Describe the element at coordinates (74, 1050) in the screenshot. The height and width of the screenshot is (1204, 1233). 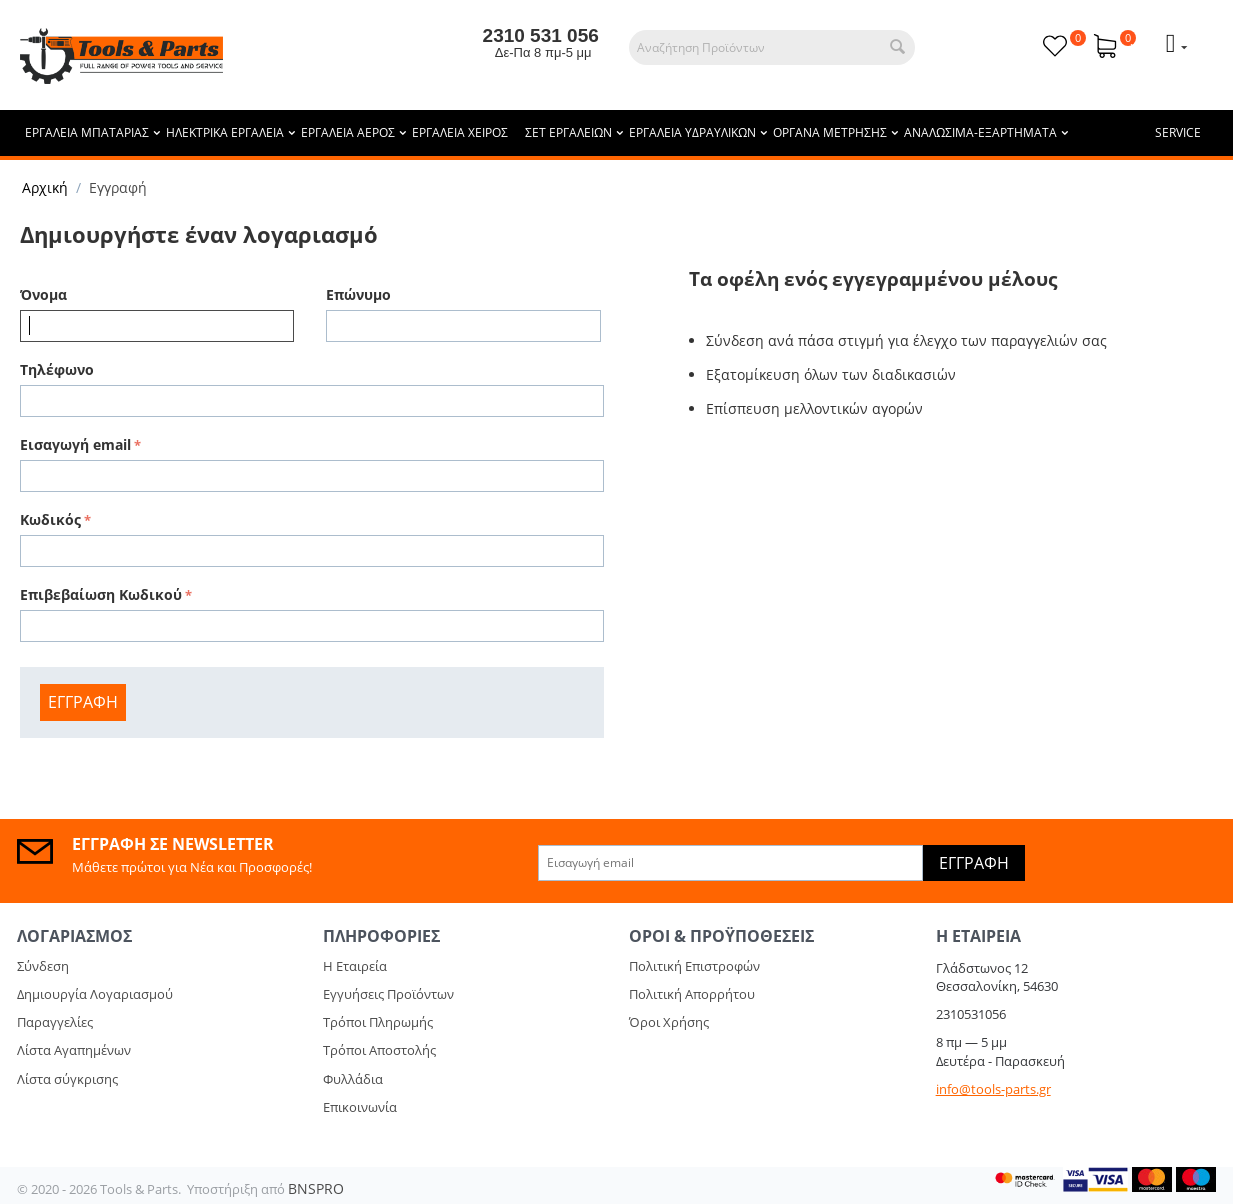
I see `Λίστα Αγαπημένων` at that location.